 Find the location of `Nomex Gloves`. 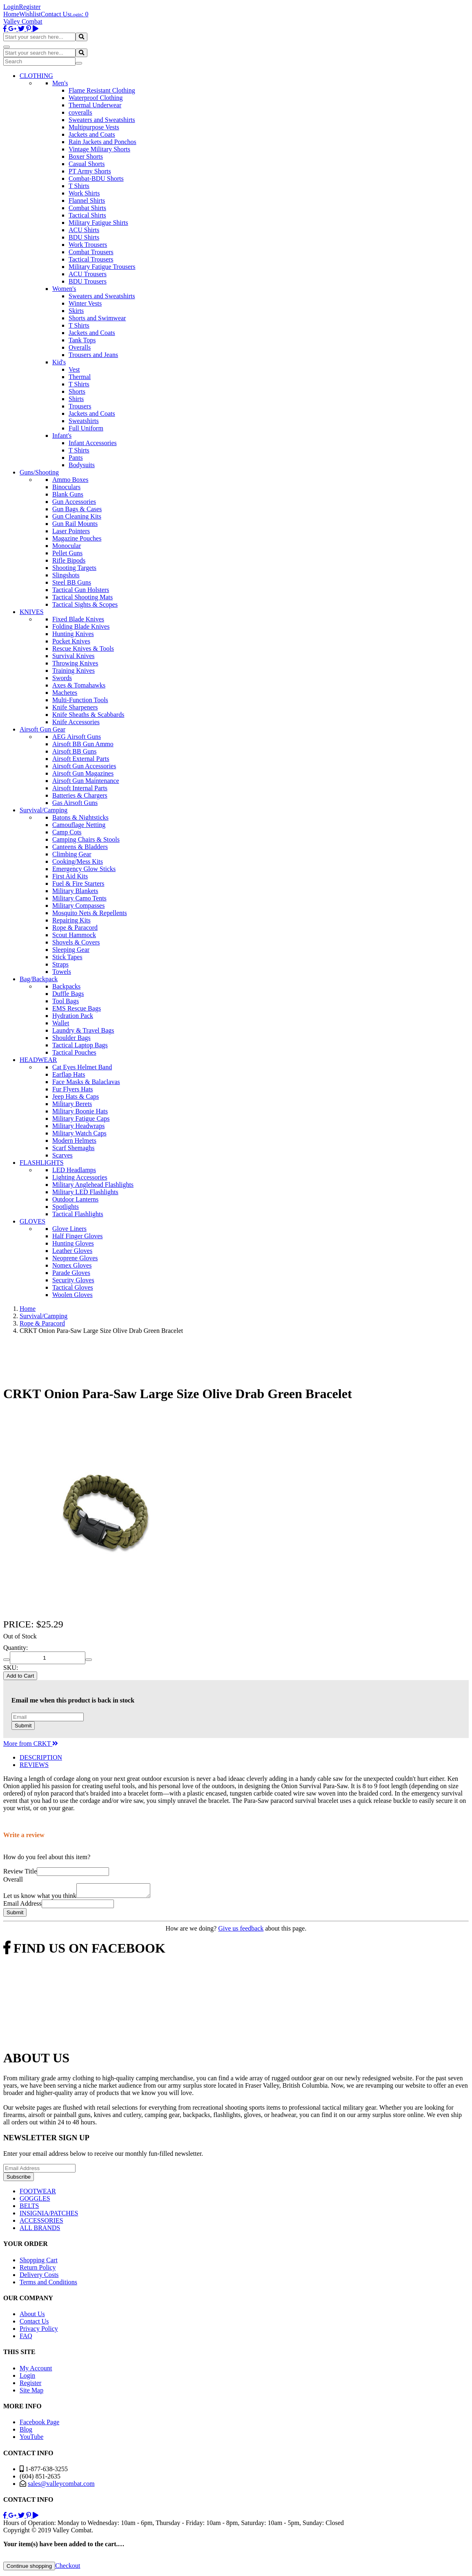

Nomex Gloves is located at coordinates (71, 1265).